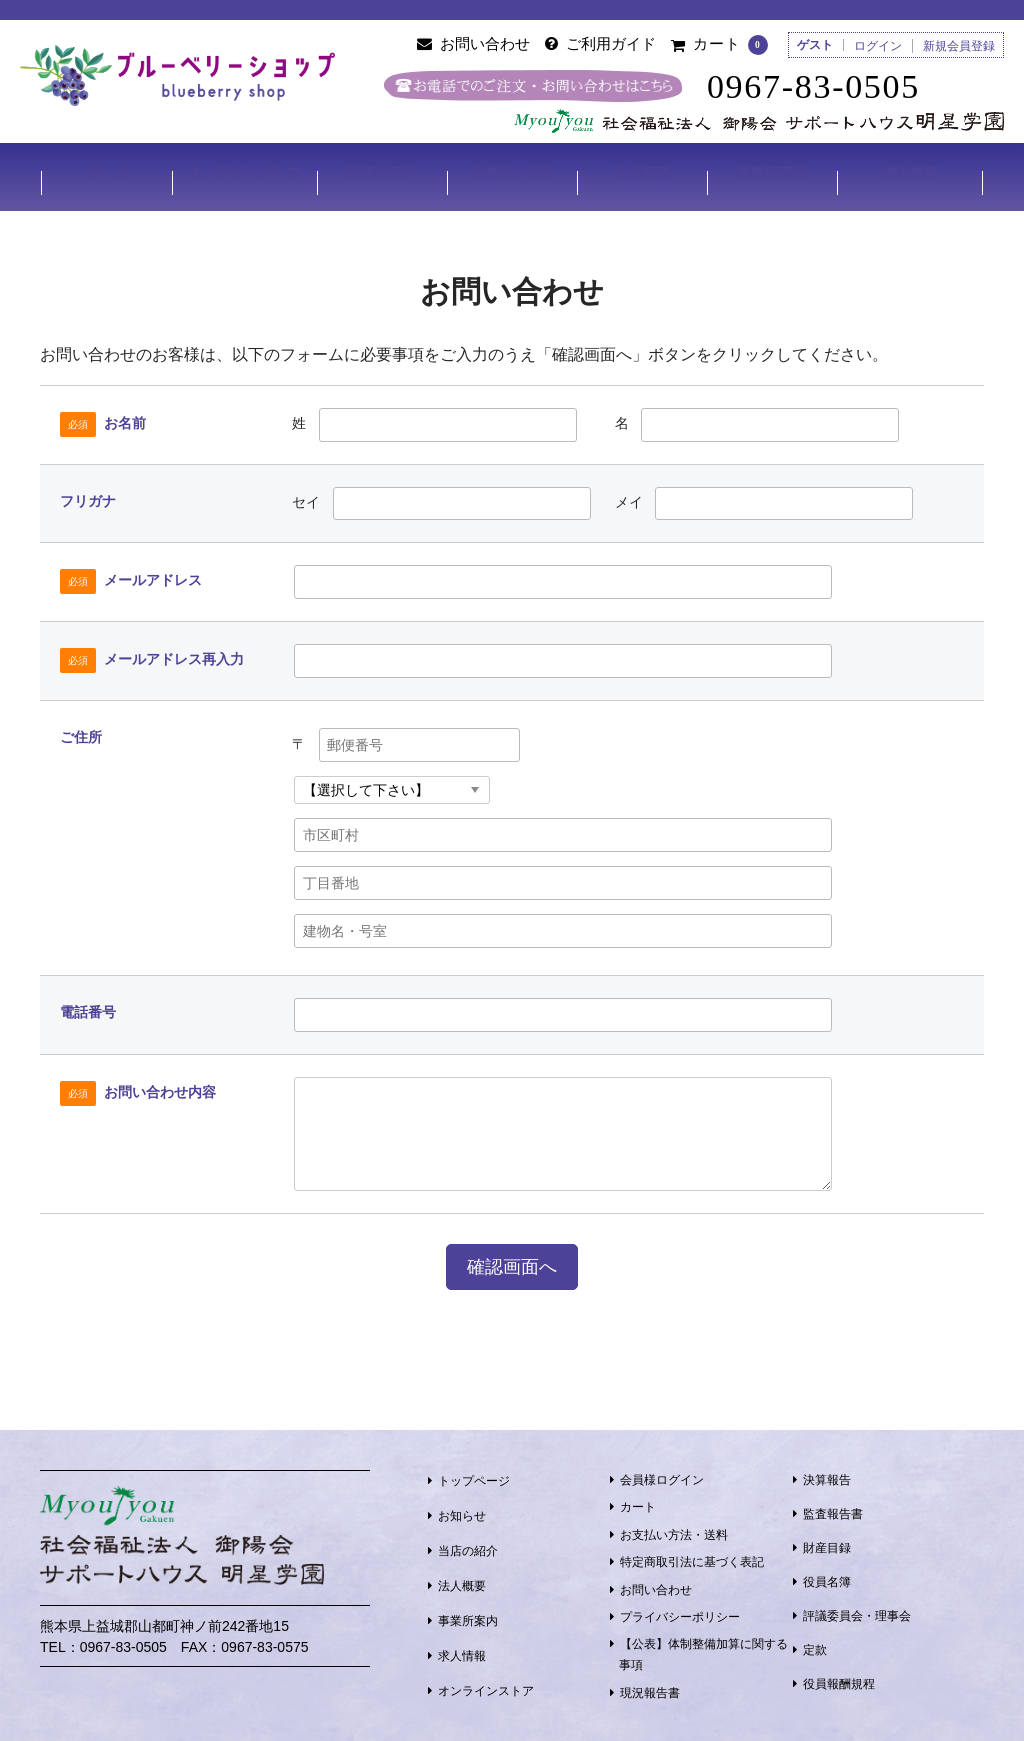 The image size is (1024, 1741). What do you see at coordinates (674, 1528) in the screenshot?
I see `お支払い方法・送料` at bounding box center [674, 1528].